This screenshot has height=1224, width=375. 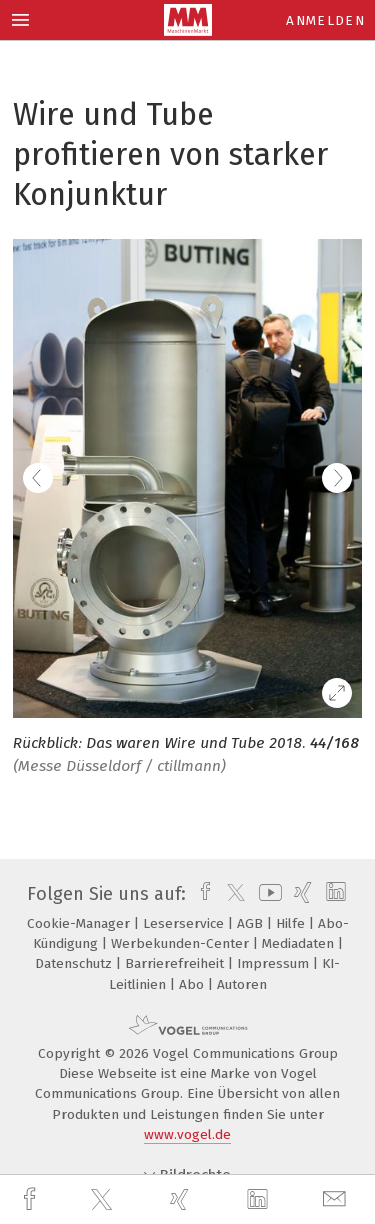 I want to click on Hilfe, so click(x=292, y=923).